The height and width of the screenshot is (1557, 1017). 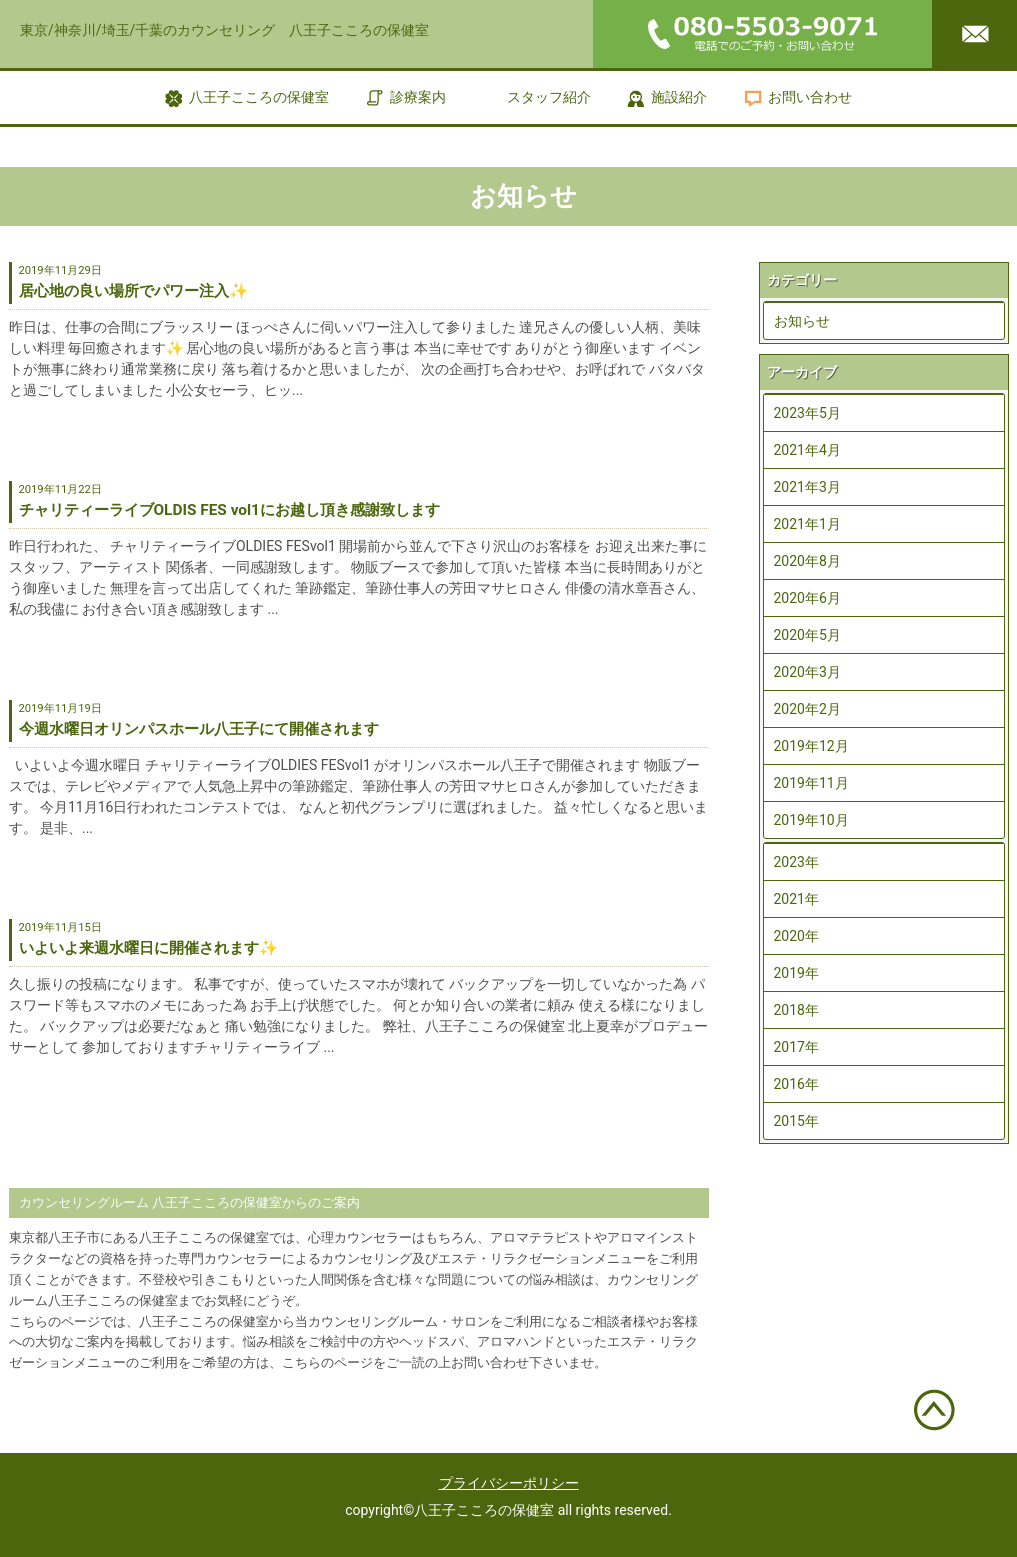 I want to click on プライバシーポリシー, so click(x=509, y=1483).